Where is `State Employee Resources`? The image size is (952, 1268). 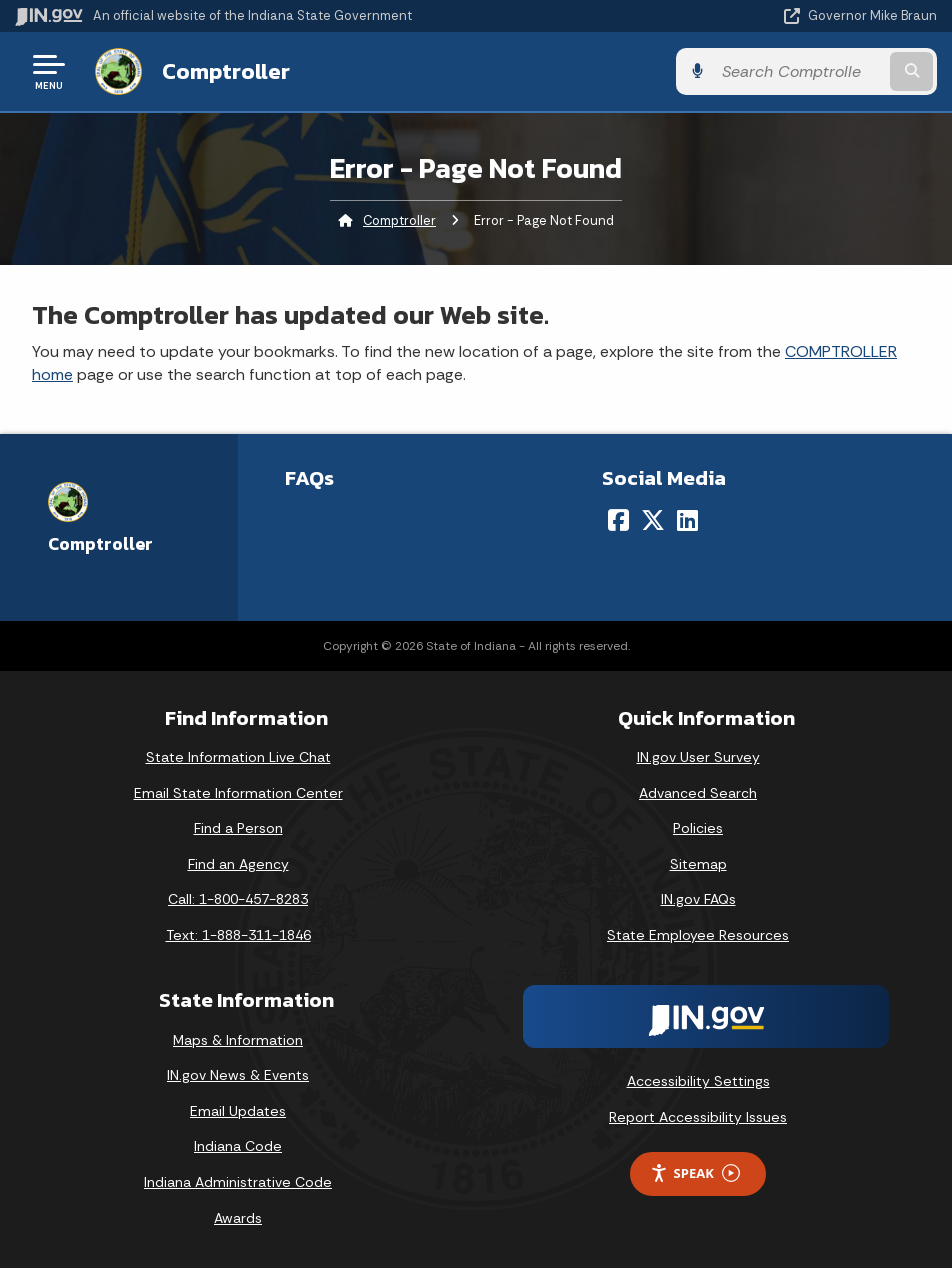
State Employee Resources is located at coordinates (698, 935).